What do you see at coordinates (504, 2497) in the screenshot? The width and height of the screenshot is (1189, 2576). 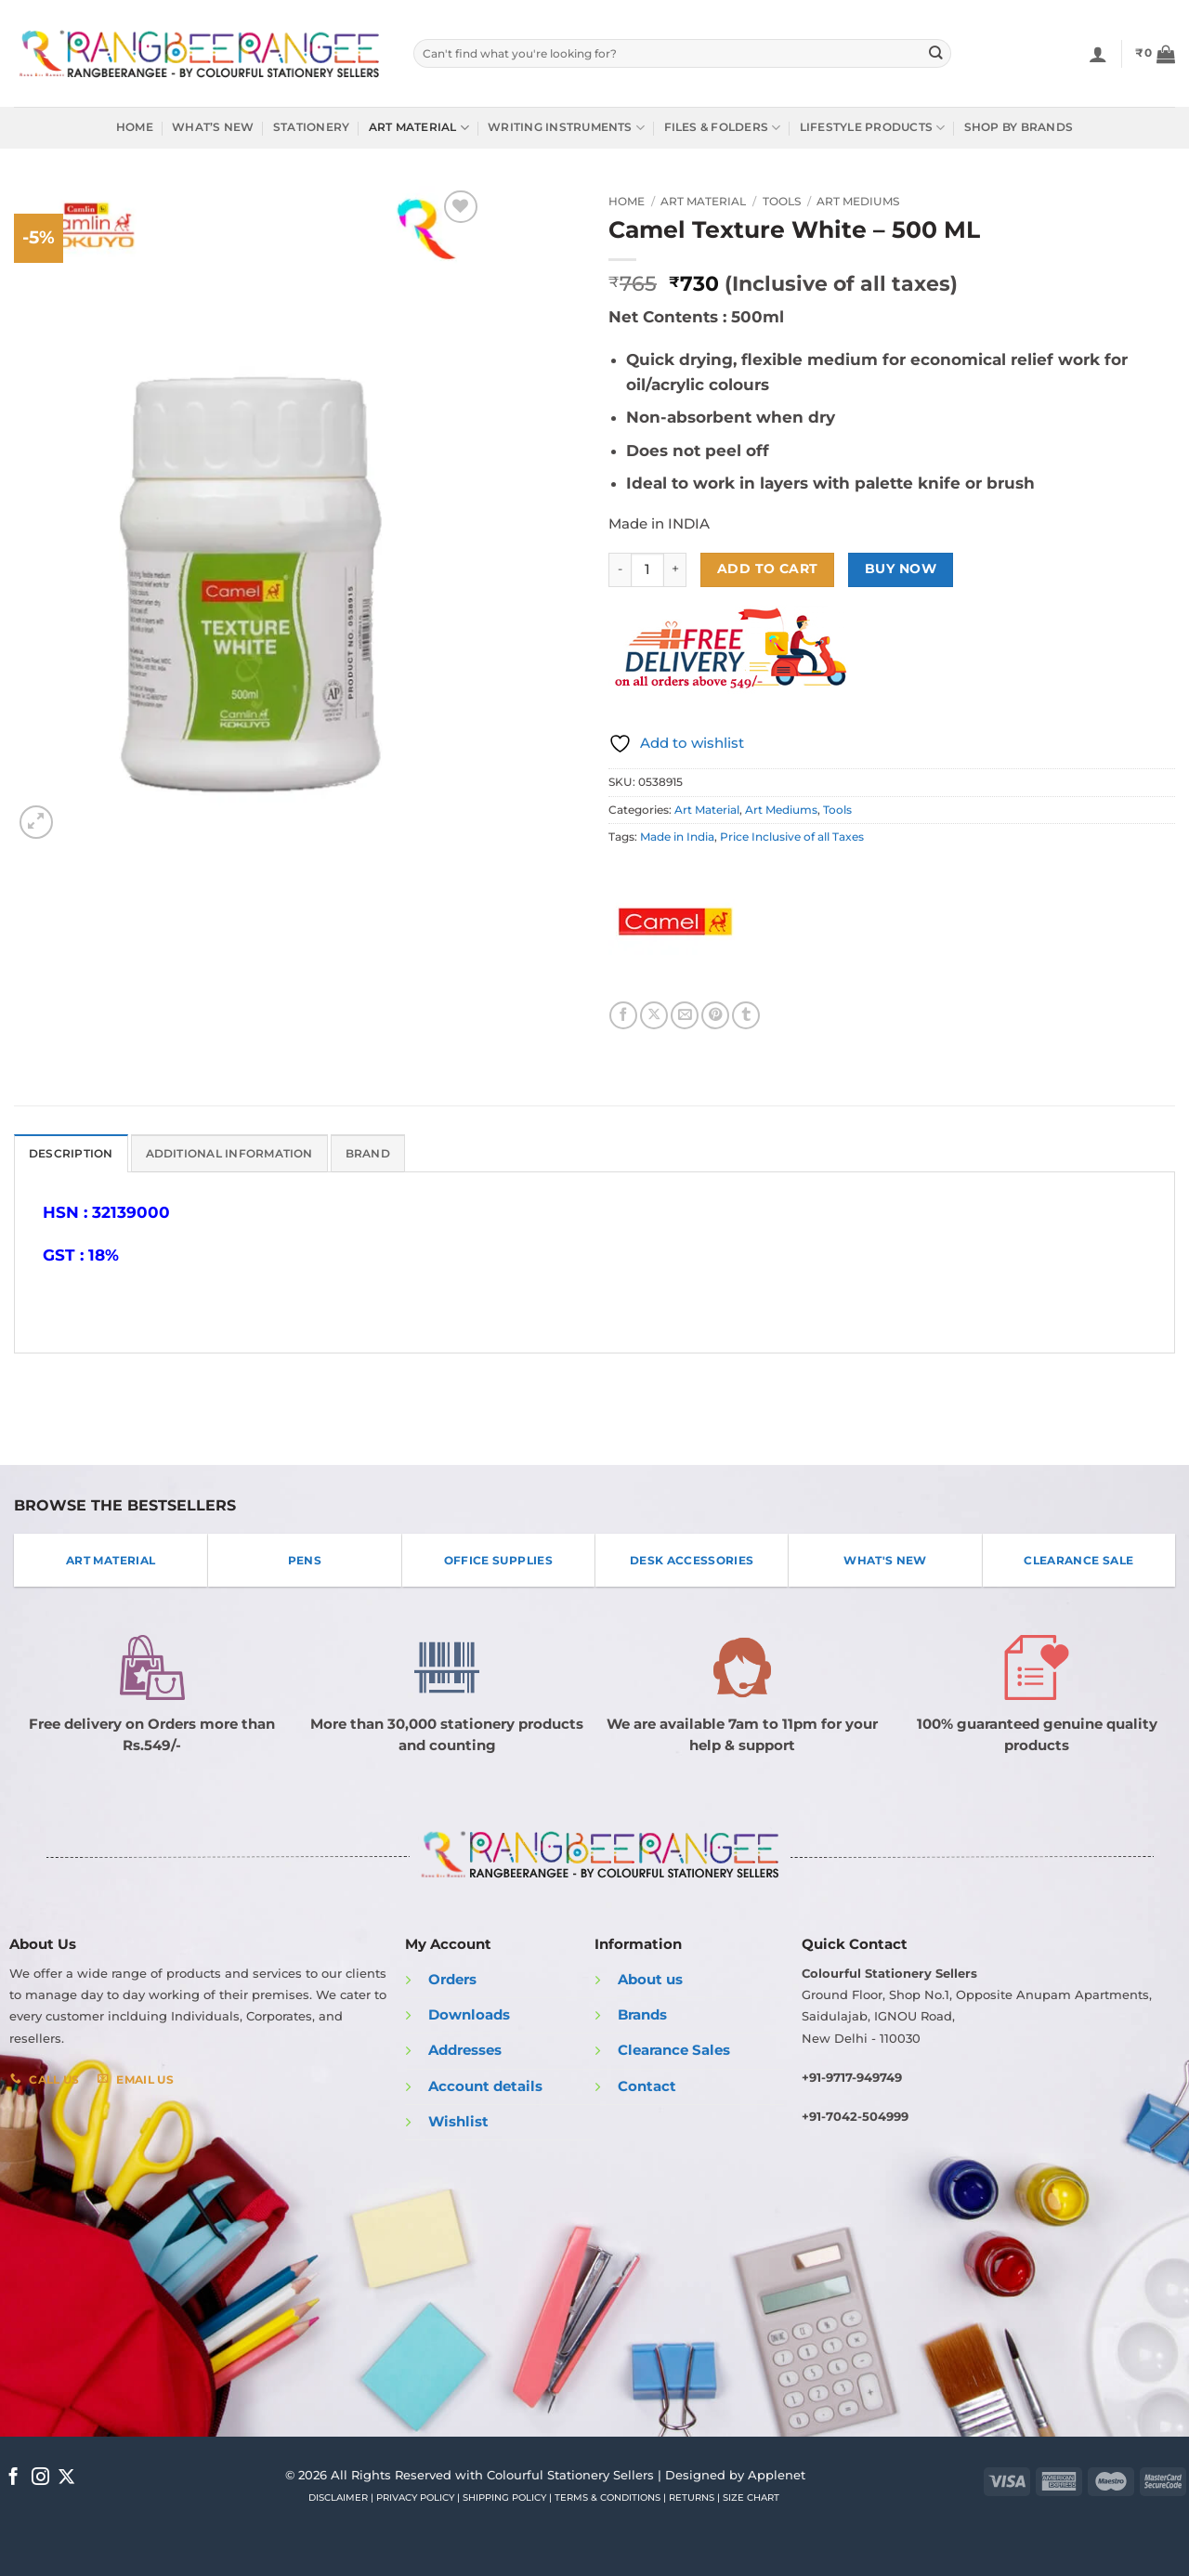 I see `SHIPPING POLICY` at bounding box center [504, 2497].